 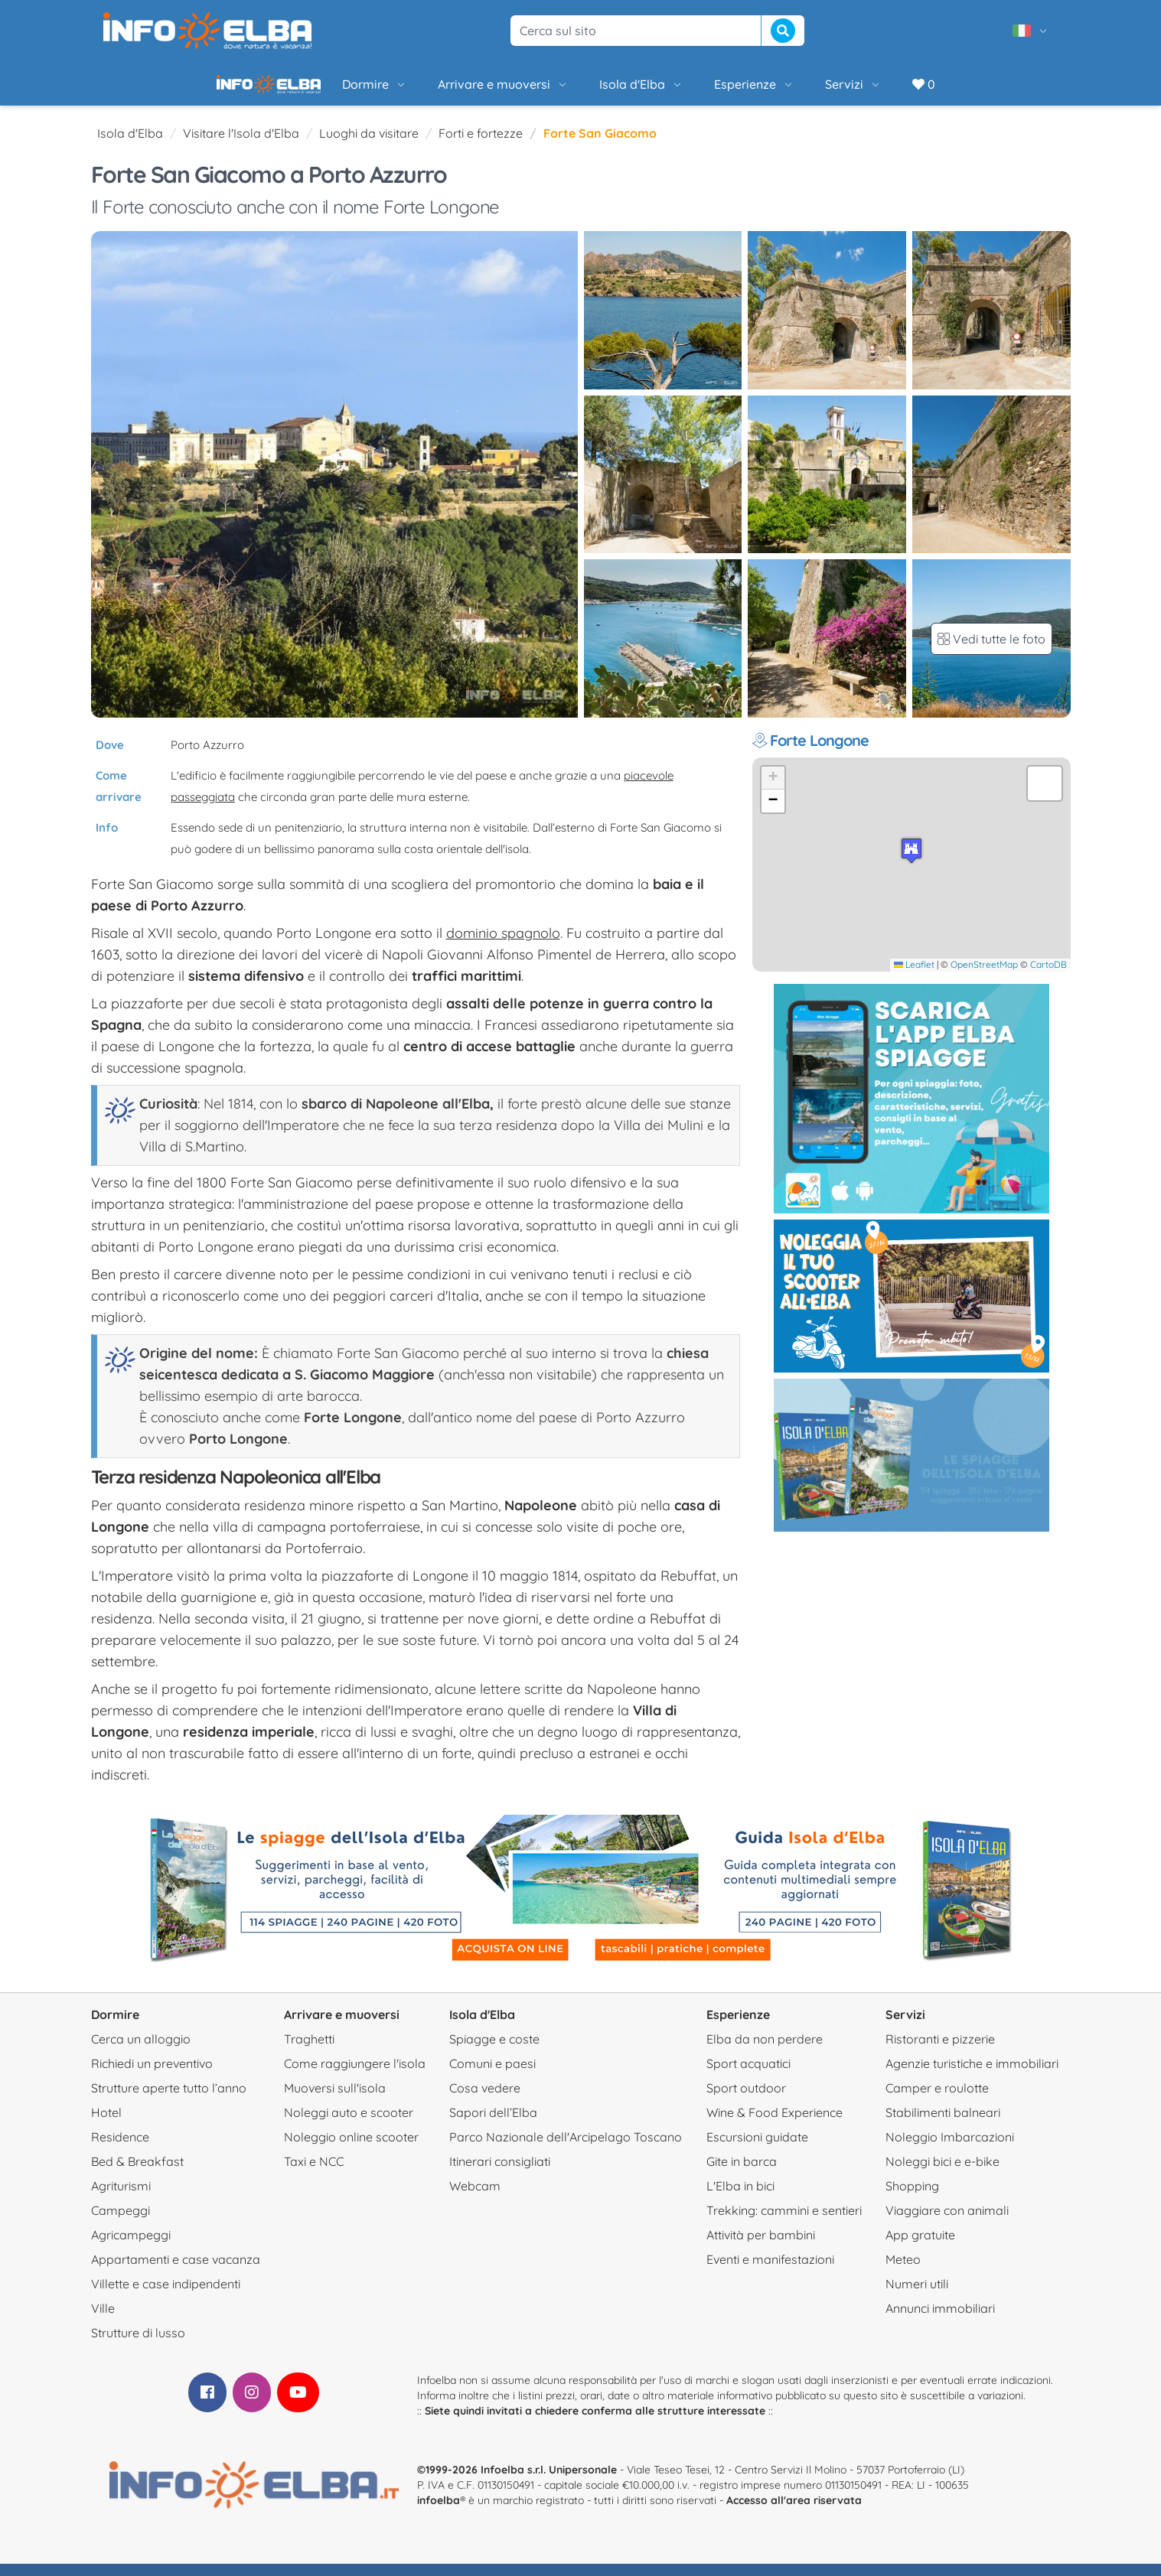 What do you see at coordinates (784, 2222) in the screenshot?
I see `Trekking: cammini e sentieri` at bounding box center [784, 2222].